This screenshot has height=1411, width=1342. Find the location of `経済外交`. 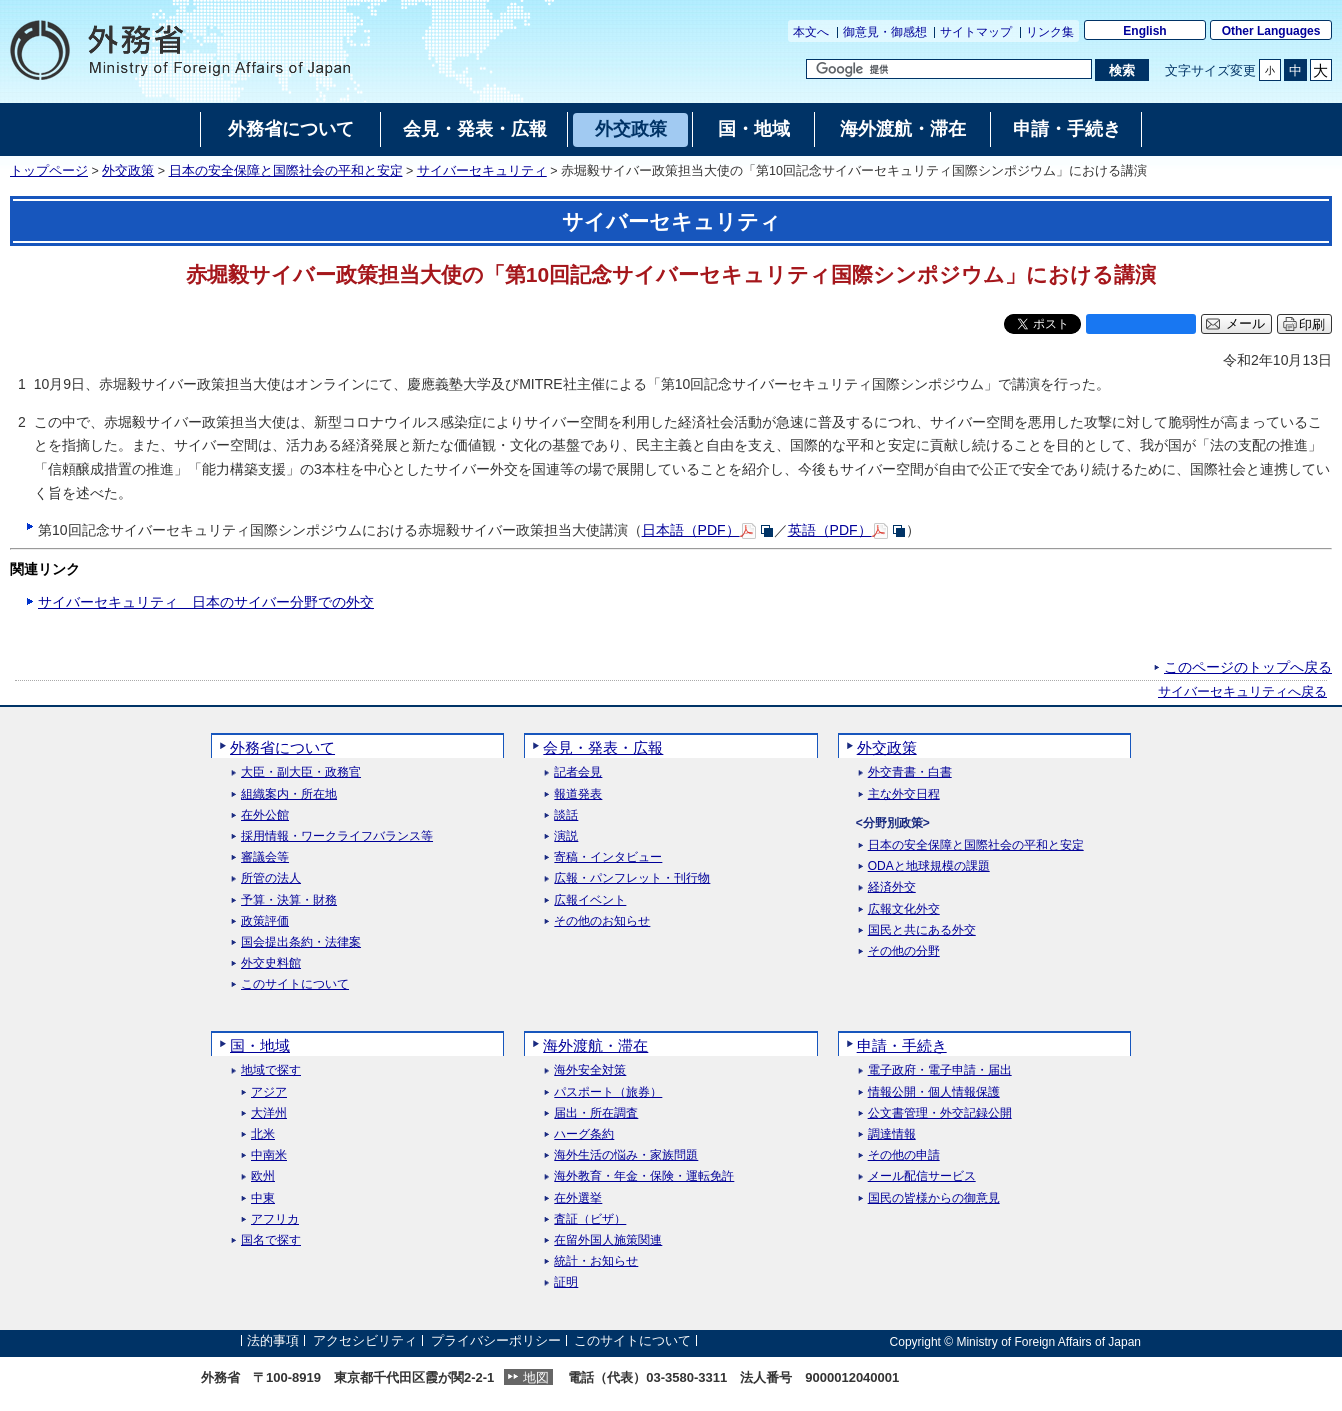

経済外交 is located at coordinates (892, 887).